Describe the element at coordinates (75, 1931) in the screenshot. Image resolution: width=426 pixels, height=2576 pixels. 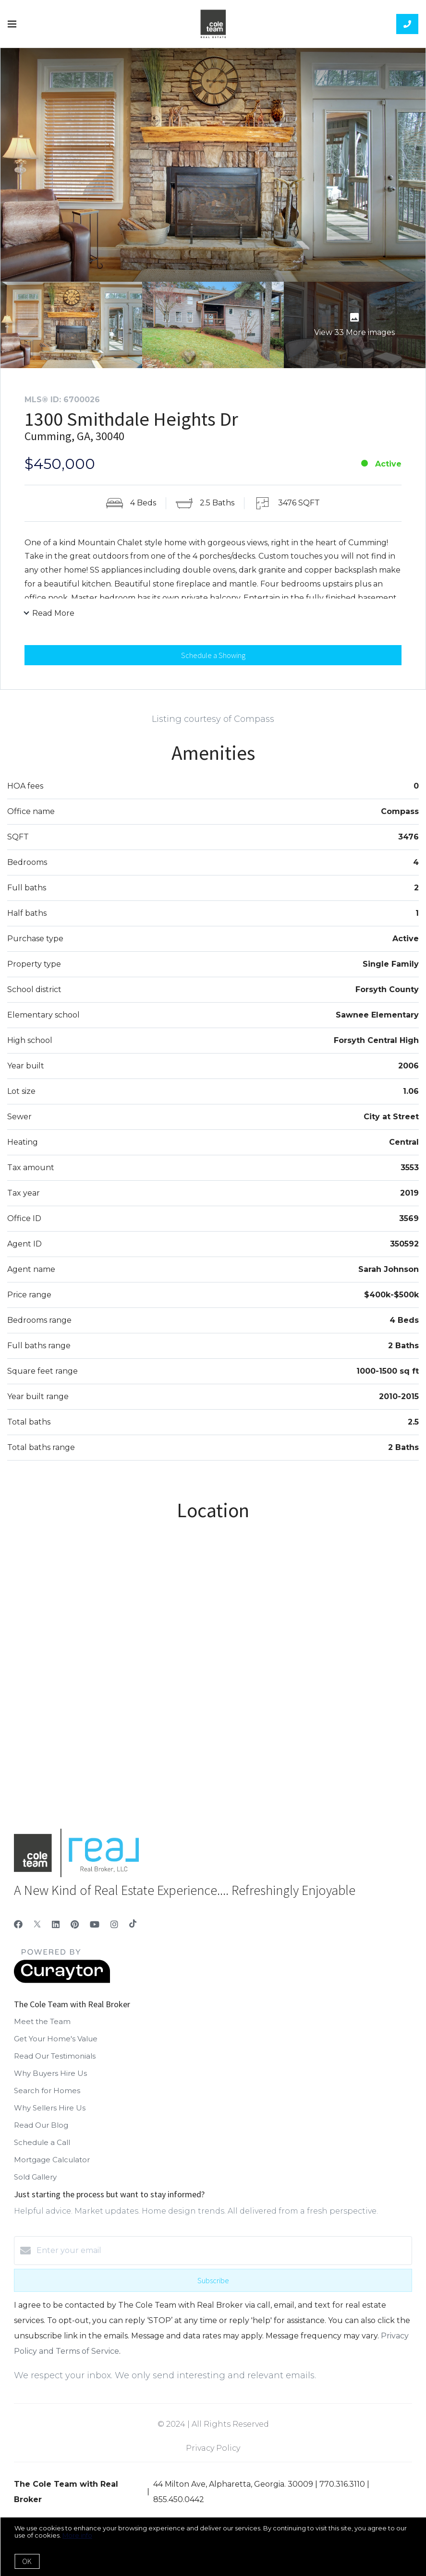
I see `[Pinterest]` at that location.